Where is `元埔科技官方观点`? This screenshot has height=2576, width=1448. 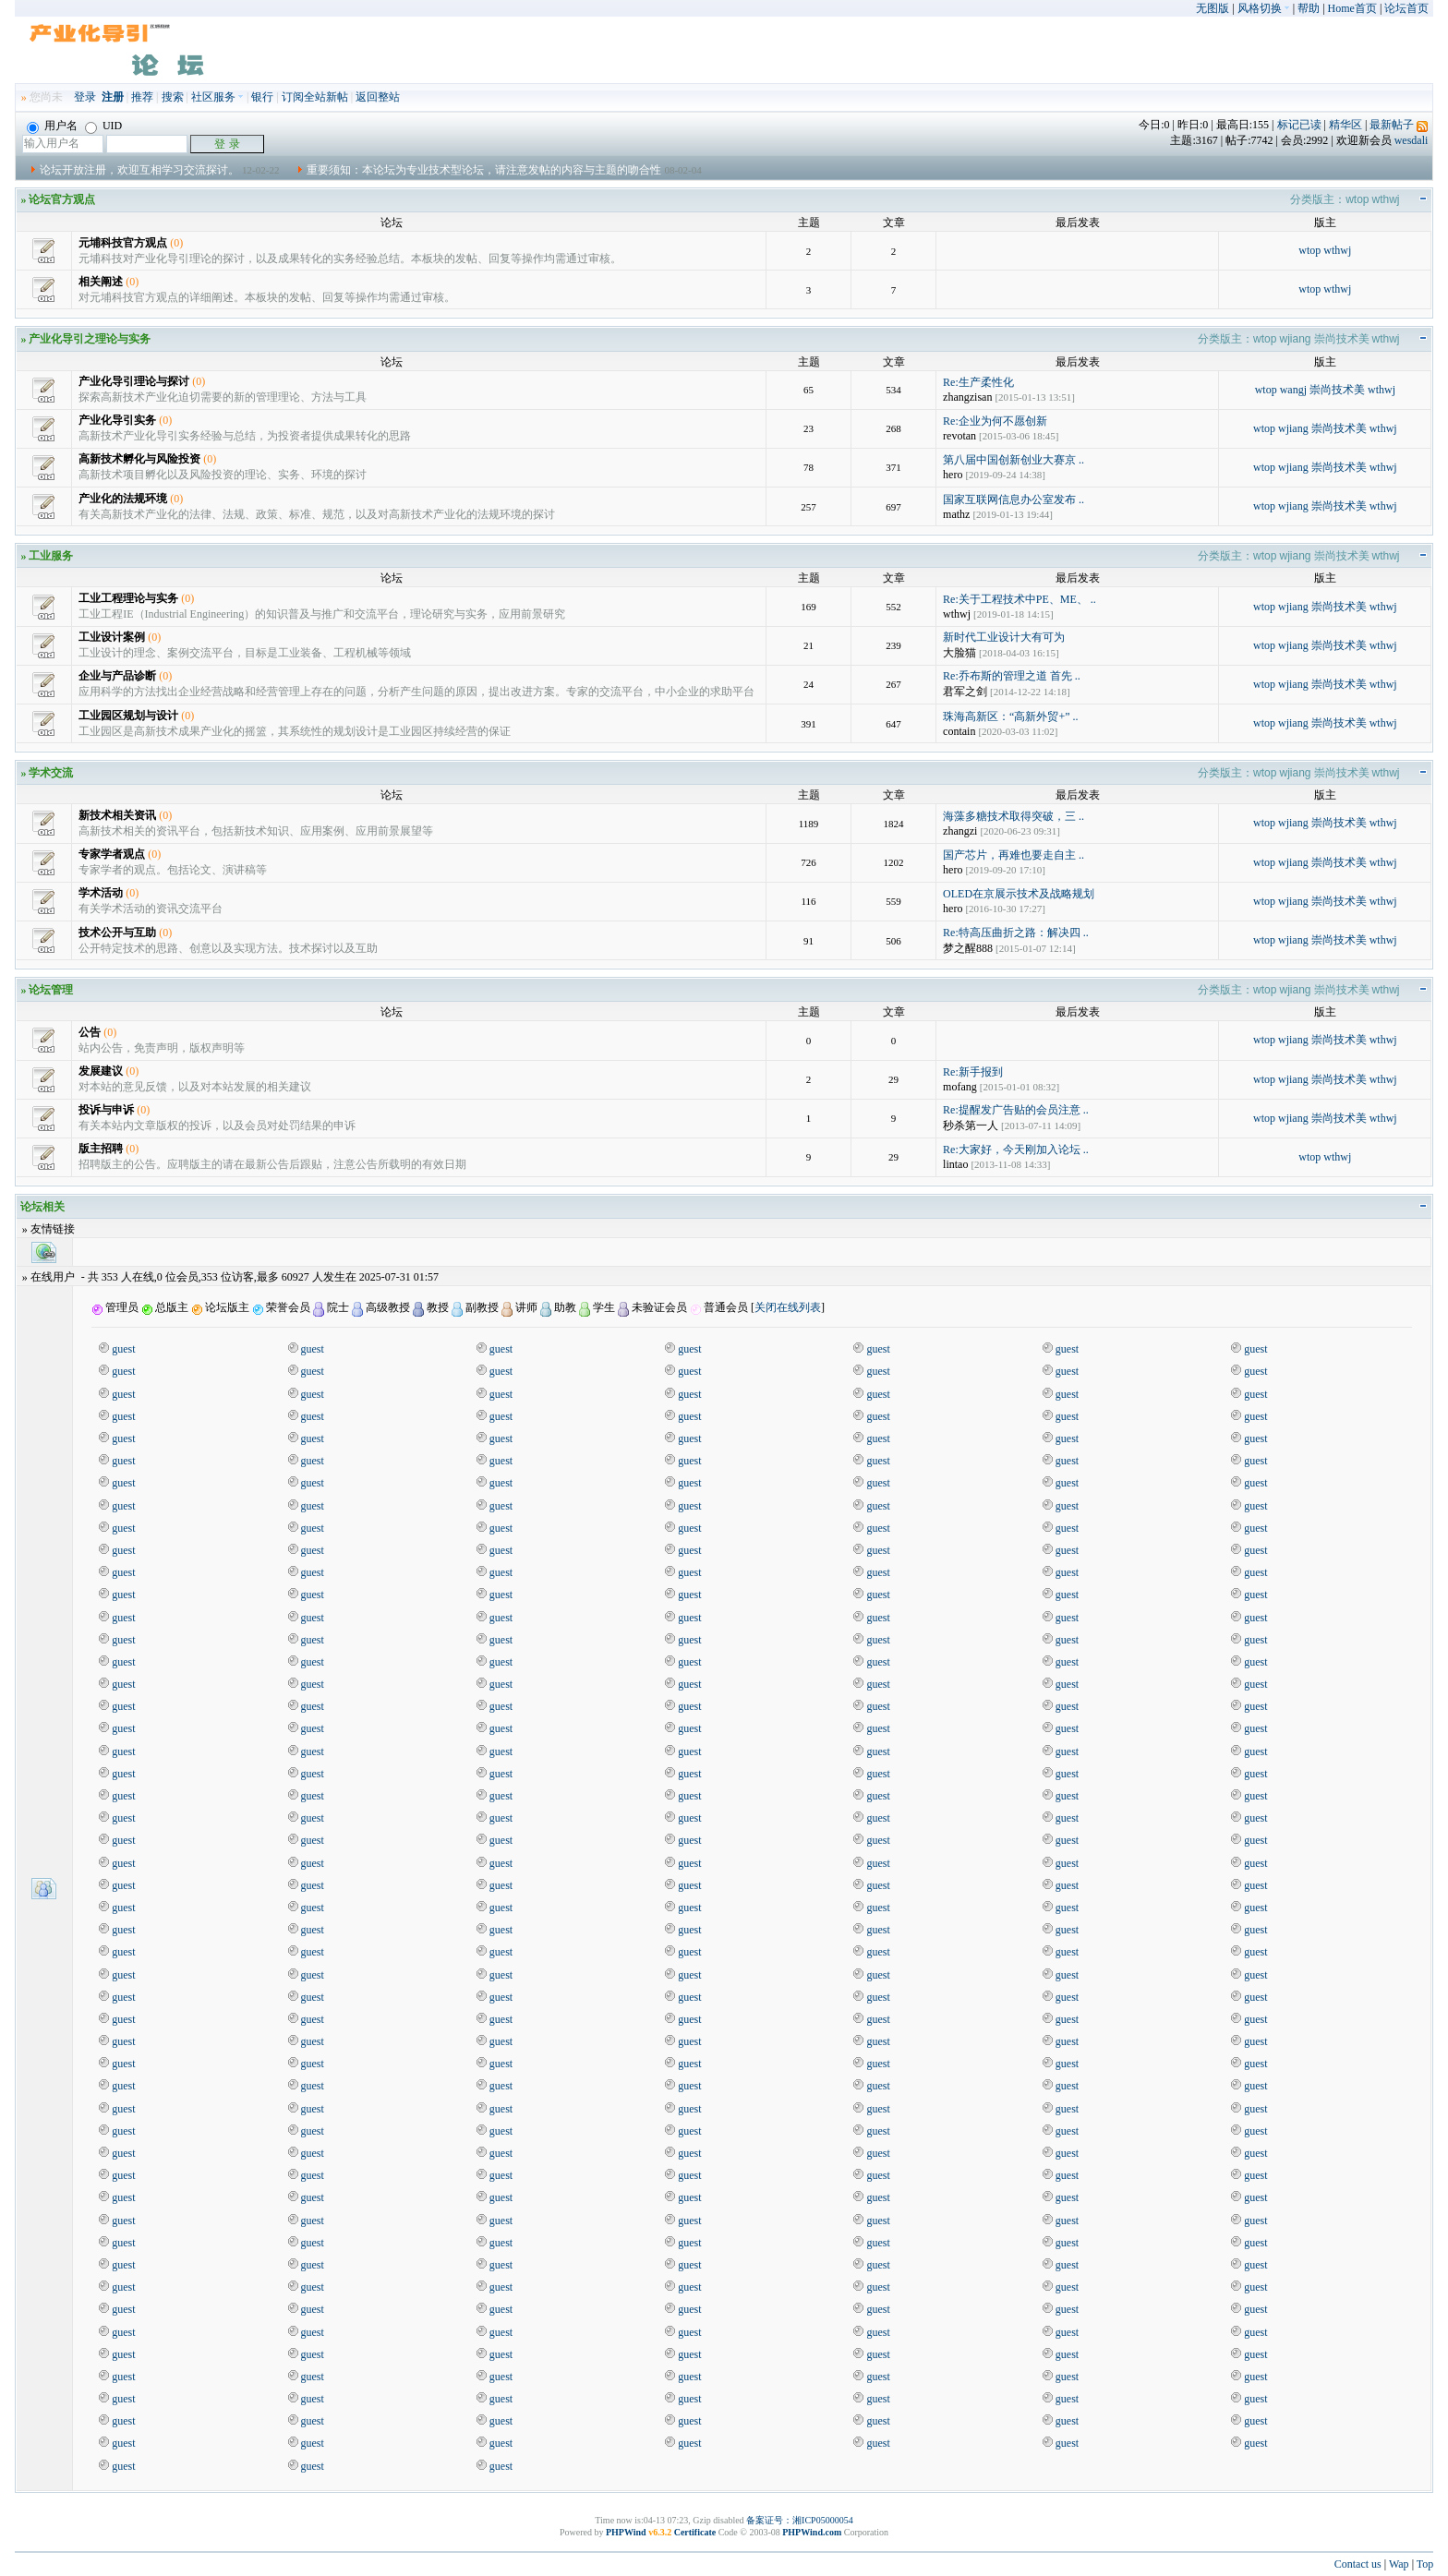
元埔科技官方观点 is located at coordinates (122, 242).